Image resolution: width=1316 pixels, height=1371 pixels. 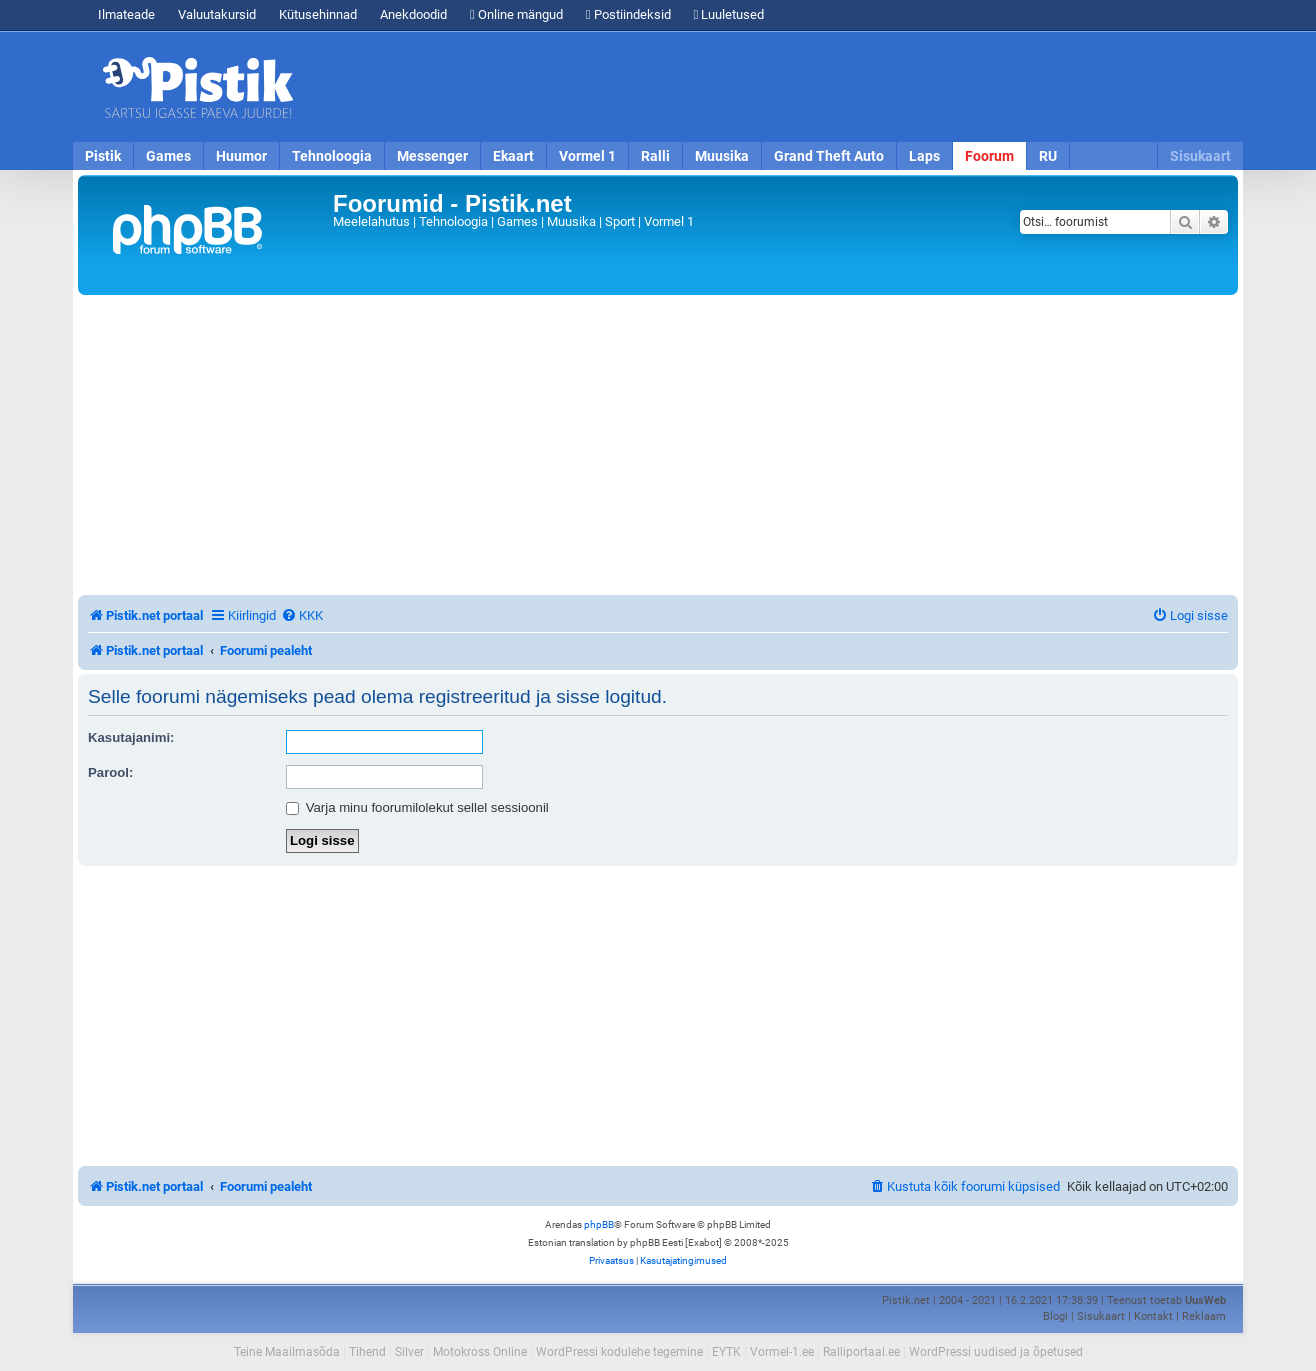 I want to click on Ralliportaal.ee, so click(x=861, y=1352).